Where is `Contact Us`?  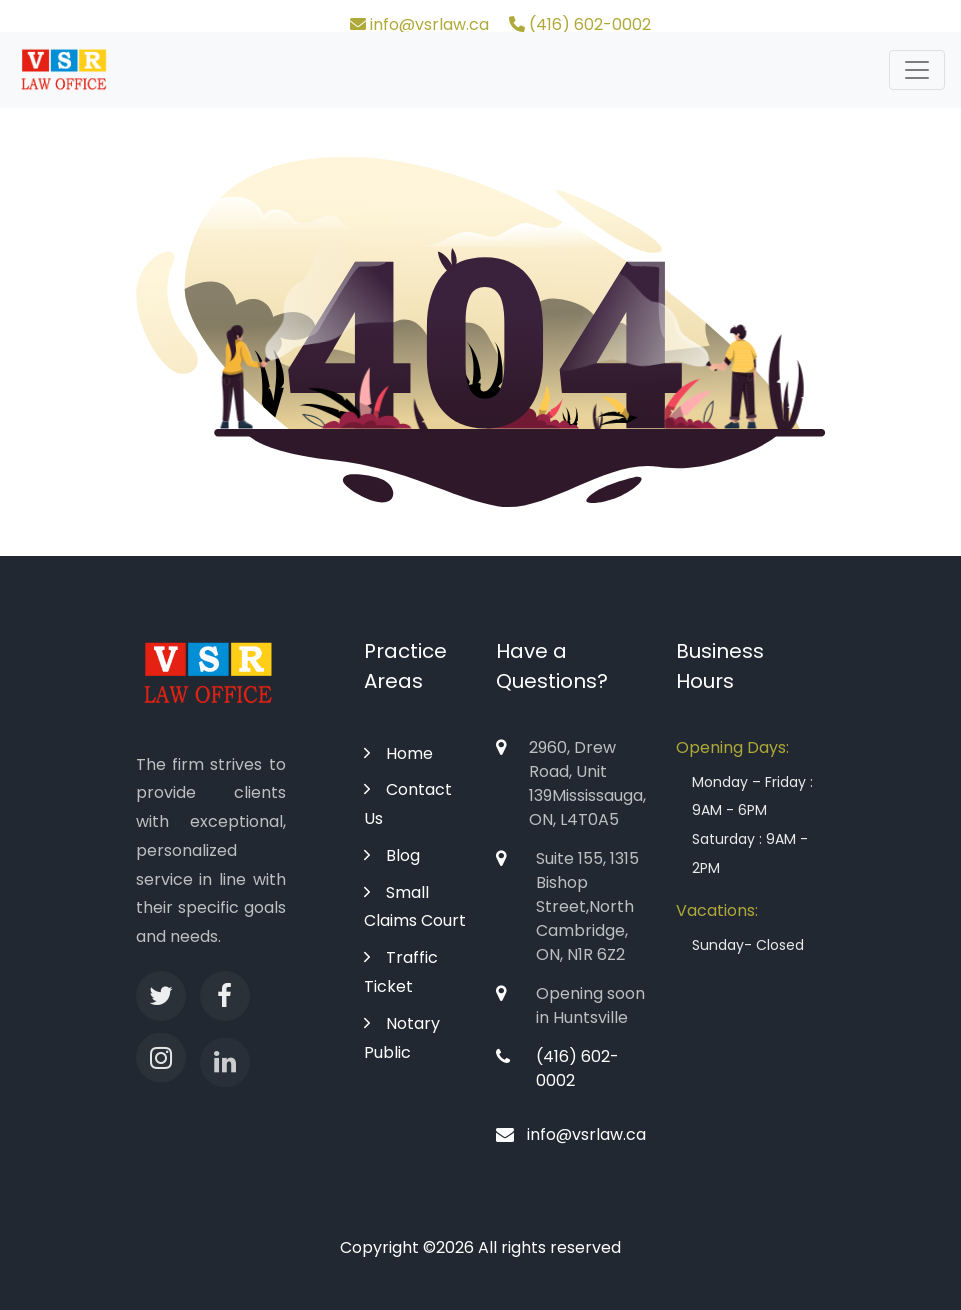 Contact Us is located at coordinates (408, 804).